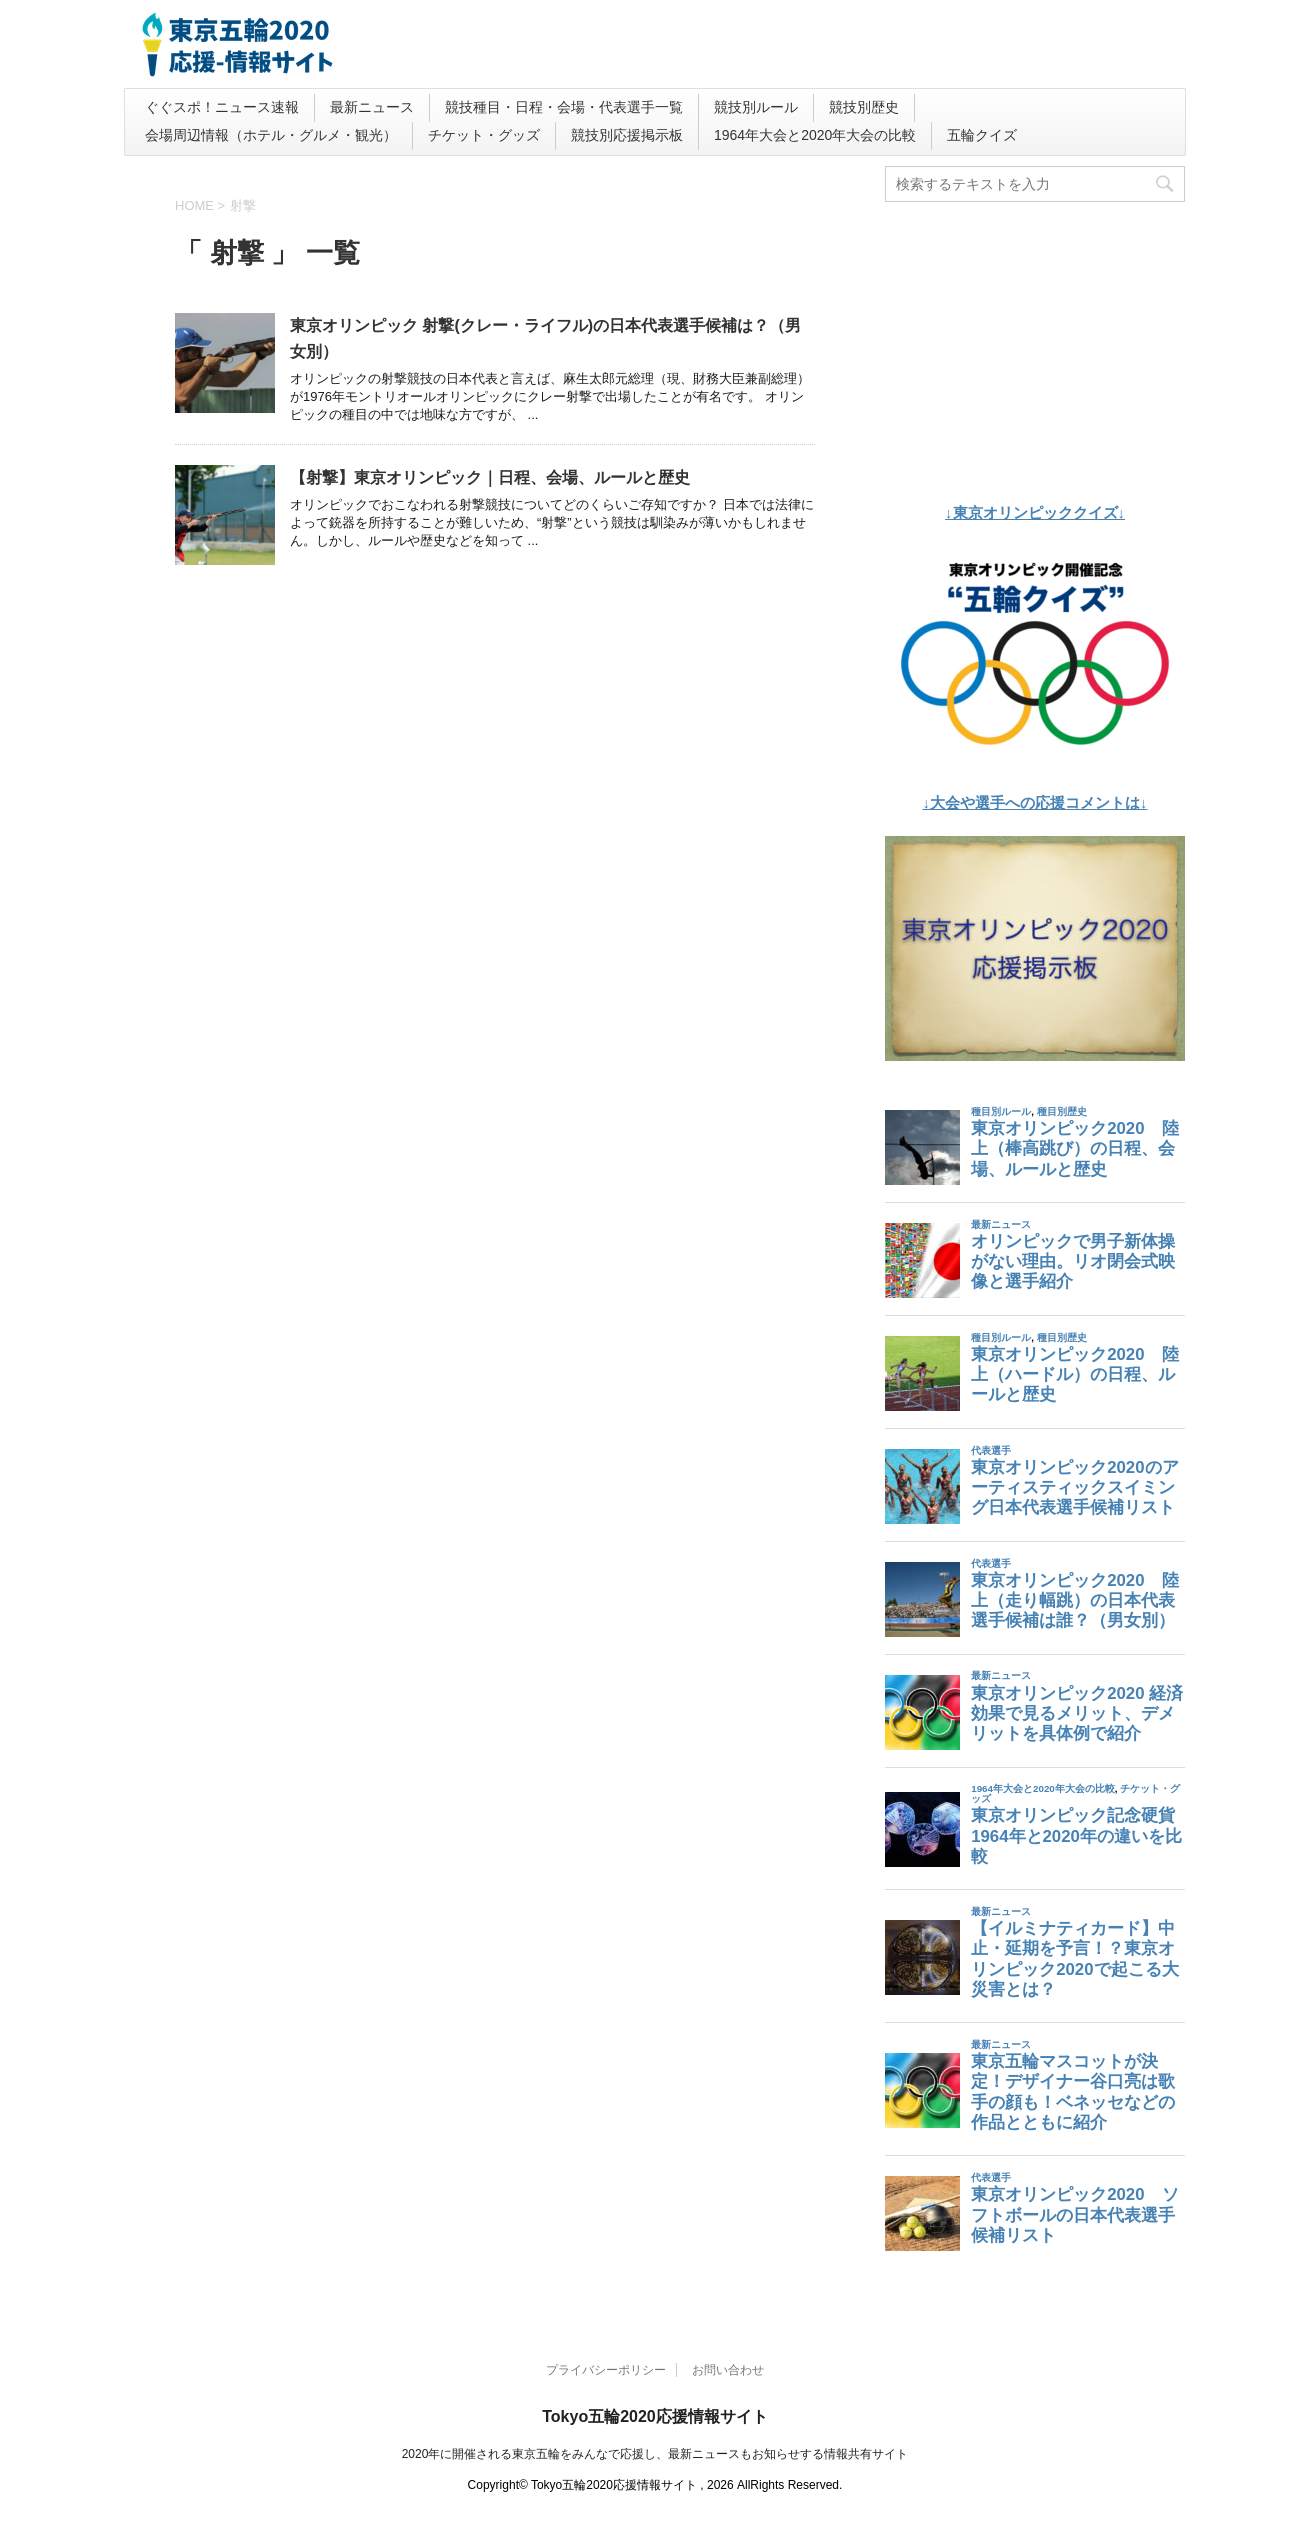 The image size is (1310, 2523). What do you see at coordinates (1035, 802) in the screenshot?
I see `↓大会や選手への応援コメントは↓` at bounding box center [1035, 802].